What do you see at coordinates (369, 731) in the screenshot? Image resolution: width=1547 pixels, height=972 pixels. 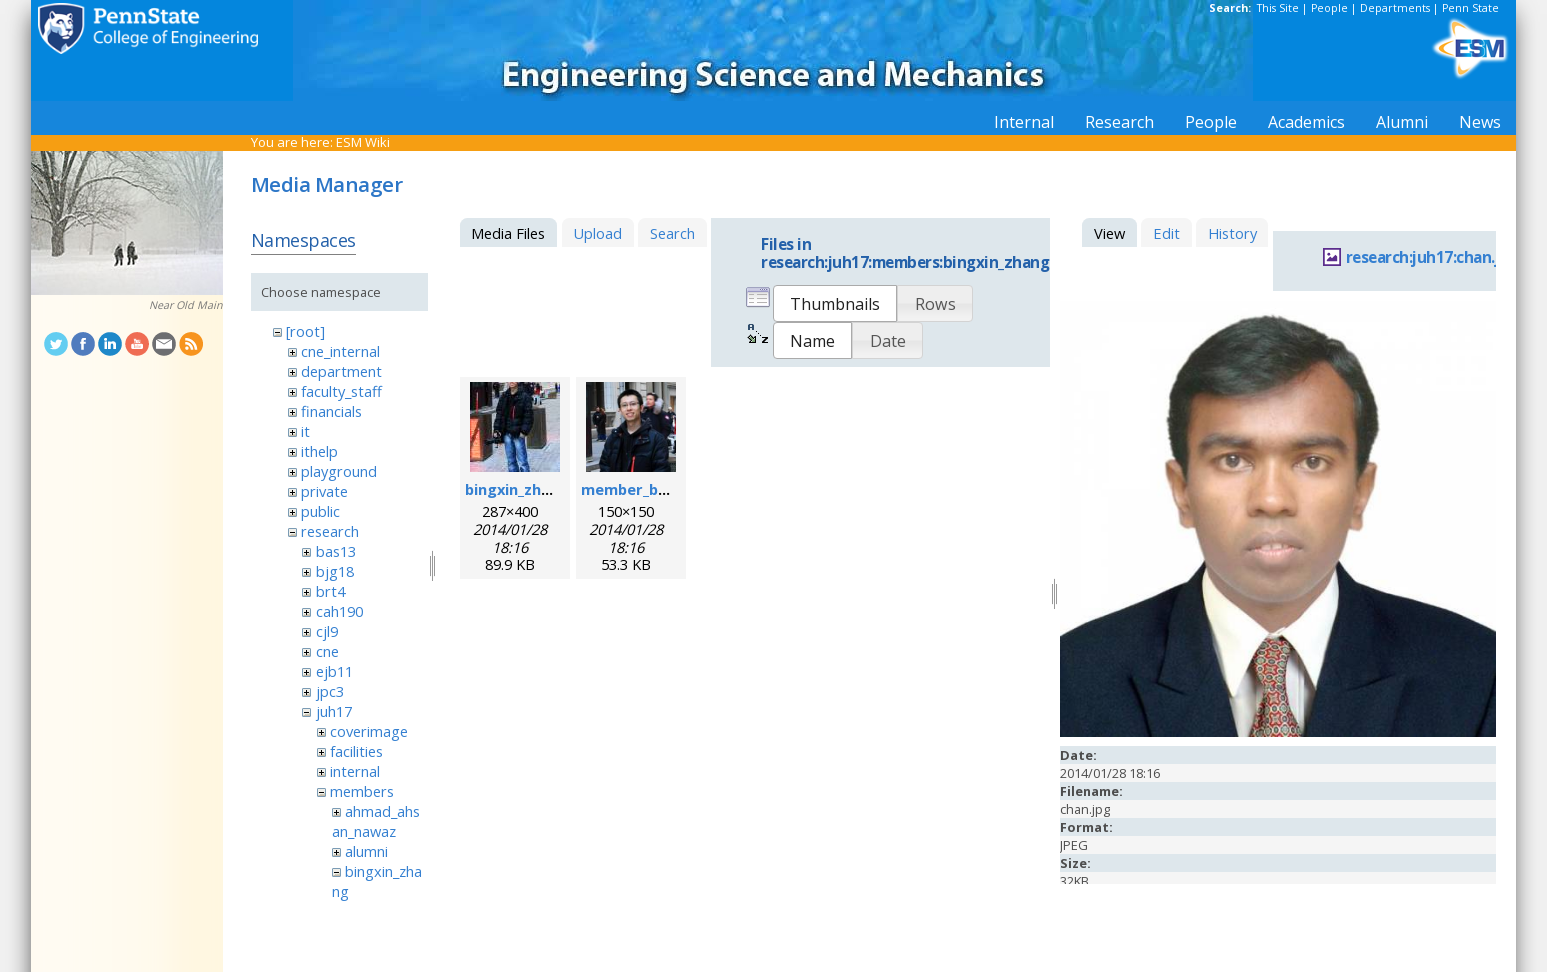 I see `coverimage` at bounding box center [369, 731].